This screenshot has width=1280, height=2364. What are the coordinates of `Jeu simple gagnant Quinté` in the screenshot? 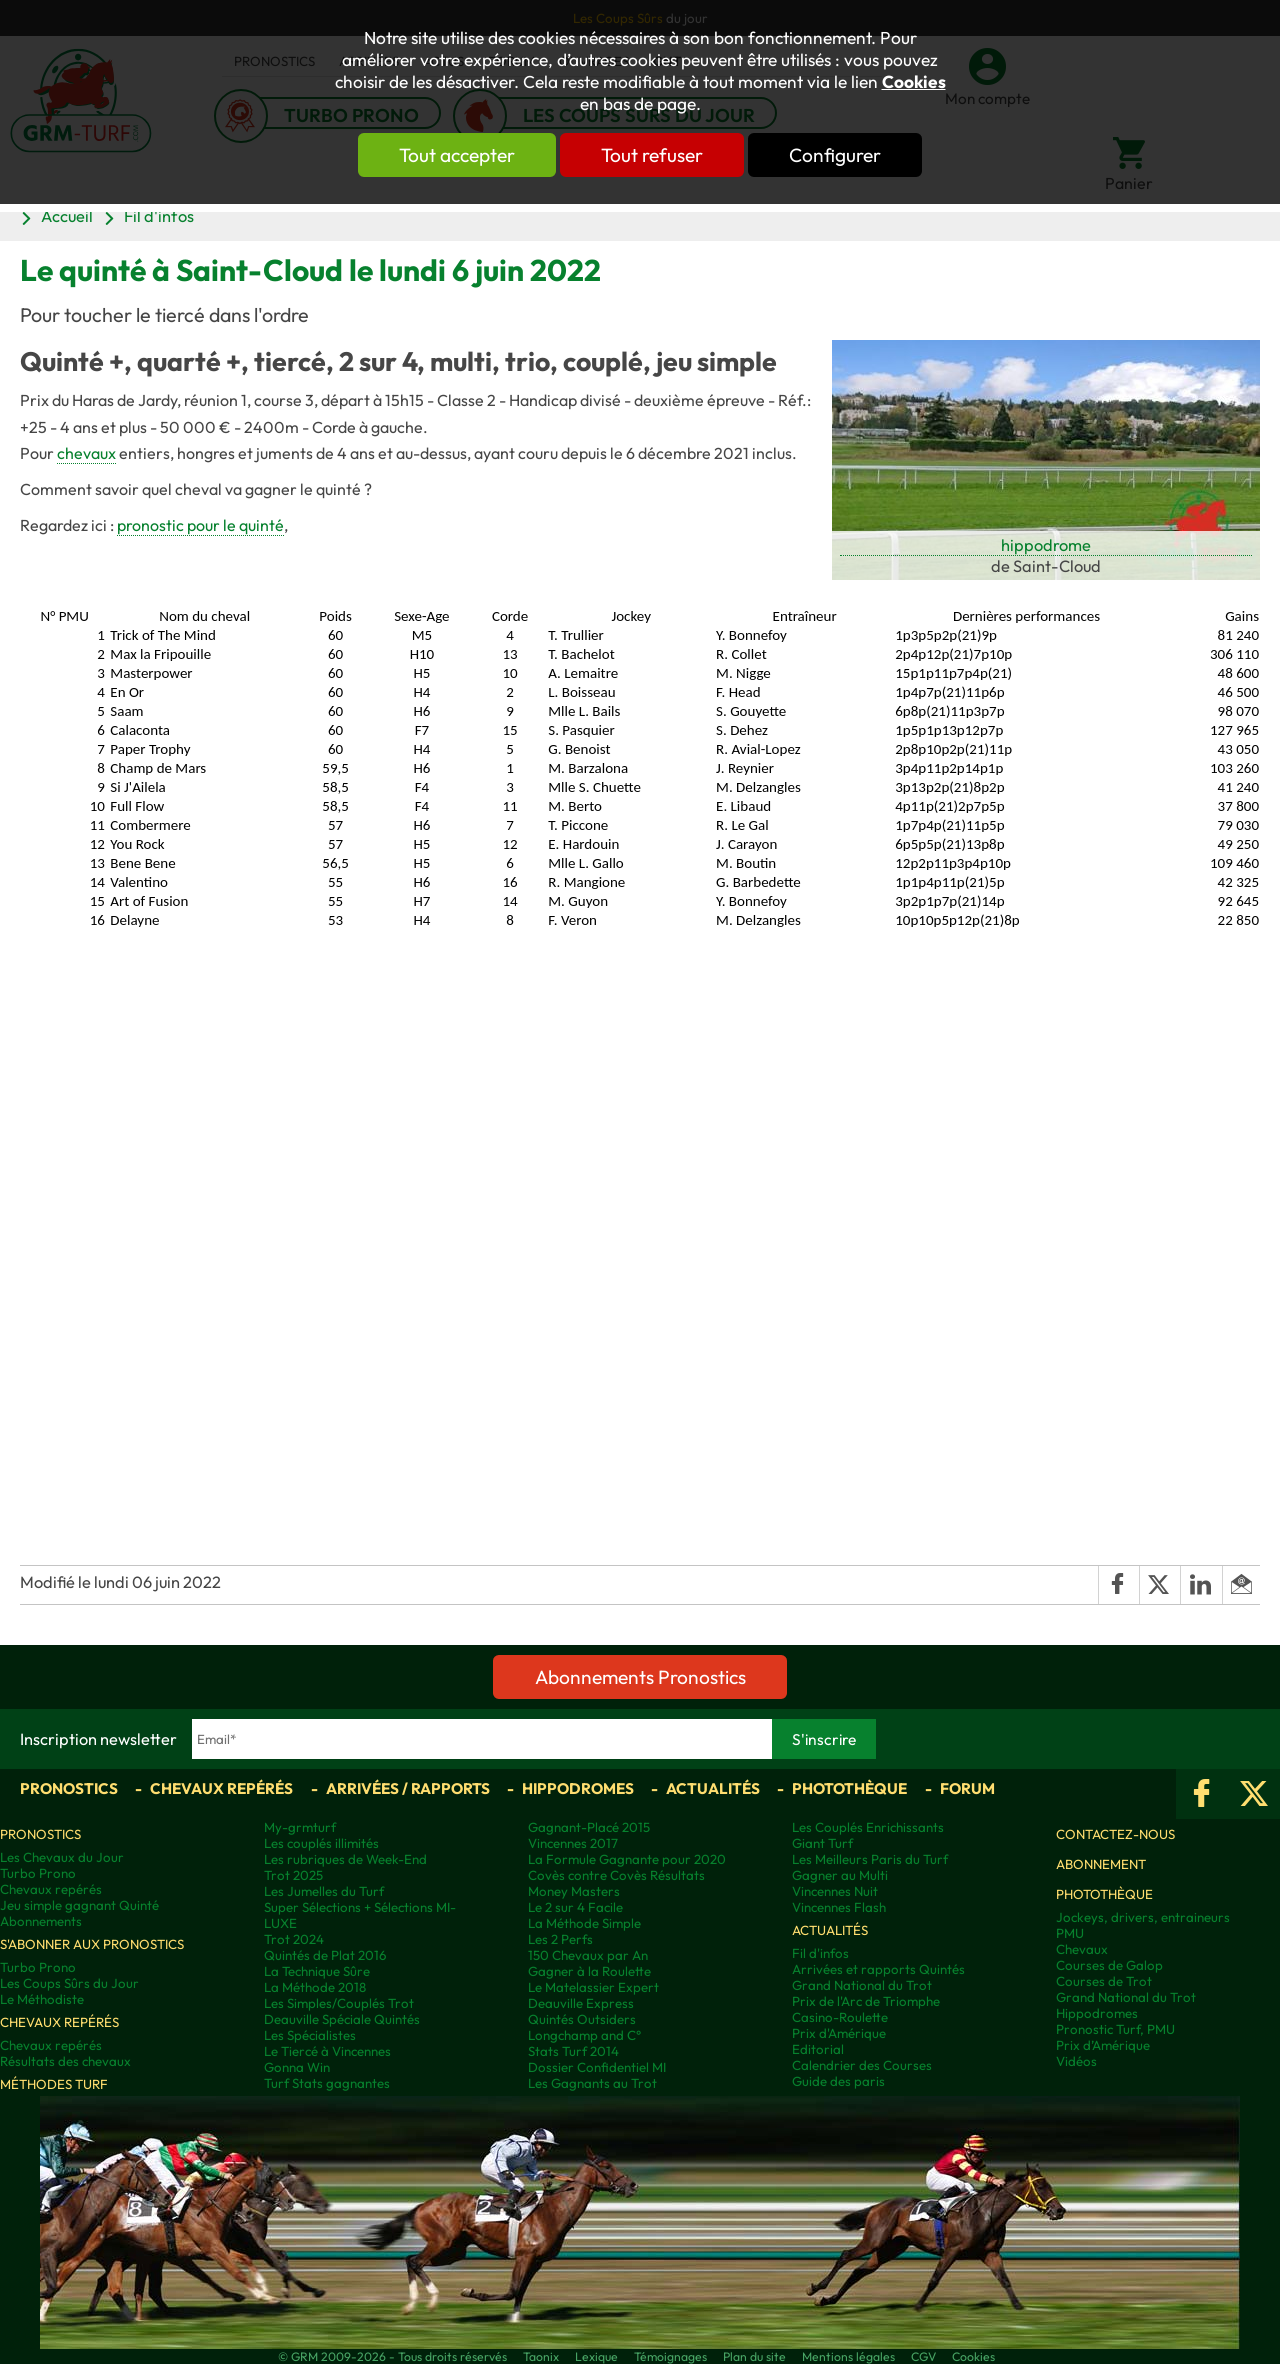 It's located at (79, 1905).